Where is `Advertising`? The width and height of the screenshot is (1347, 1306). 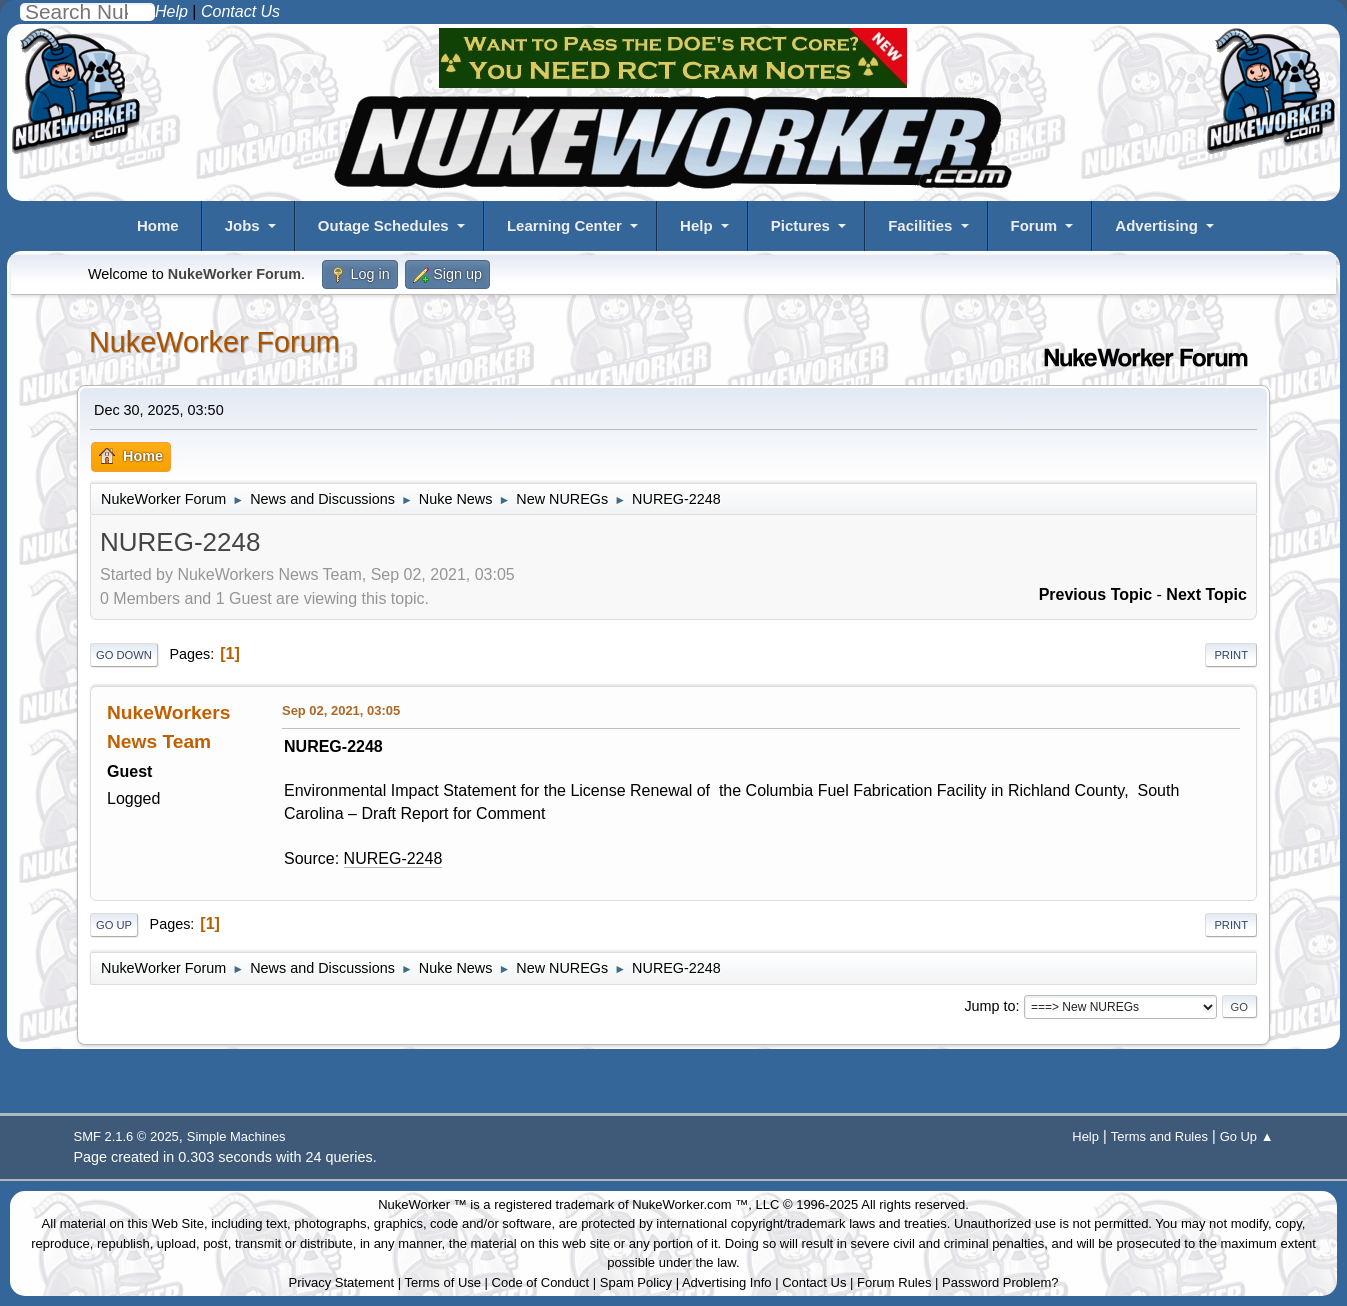
Advertising is located at coordinates (1156, 225).